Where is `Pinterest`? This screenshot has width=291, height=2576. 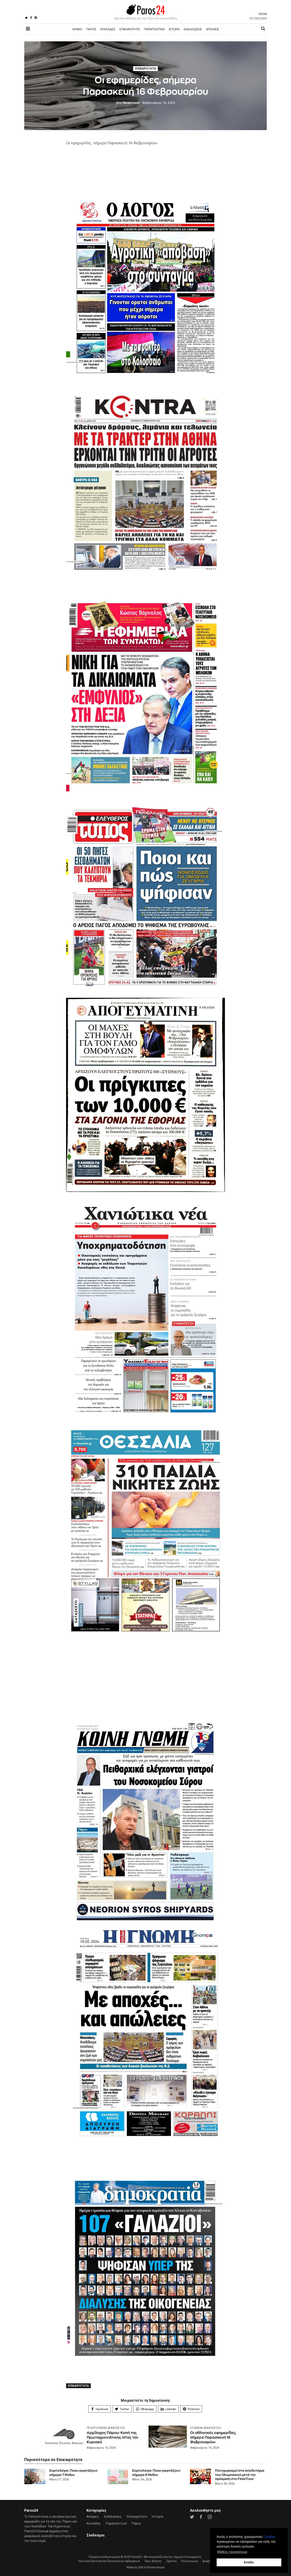 Pinterest is located at coordinates (191, 2409).